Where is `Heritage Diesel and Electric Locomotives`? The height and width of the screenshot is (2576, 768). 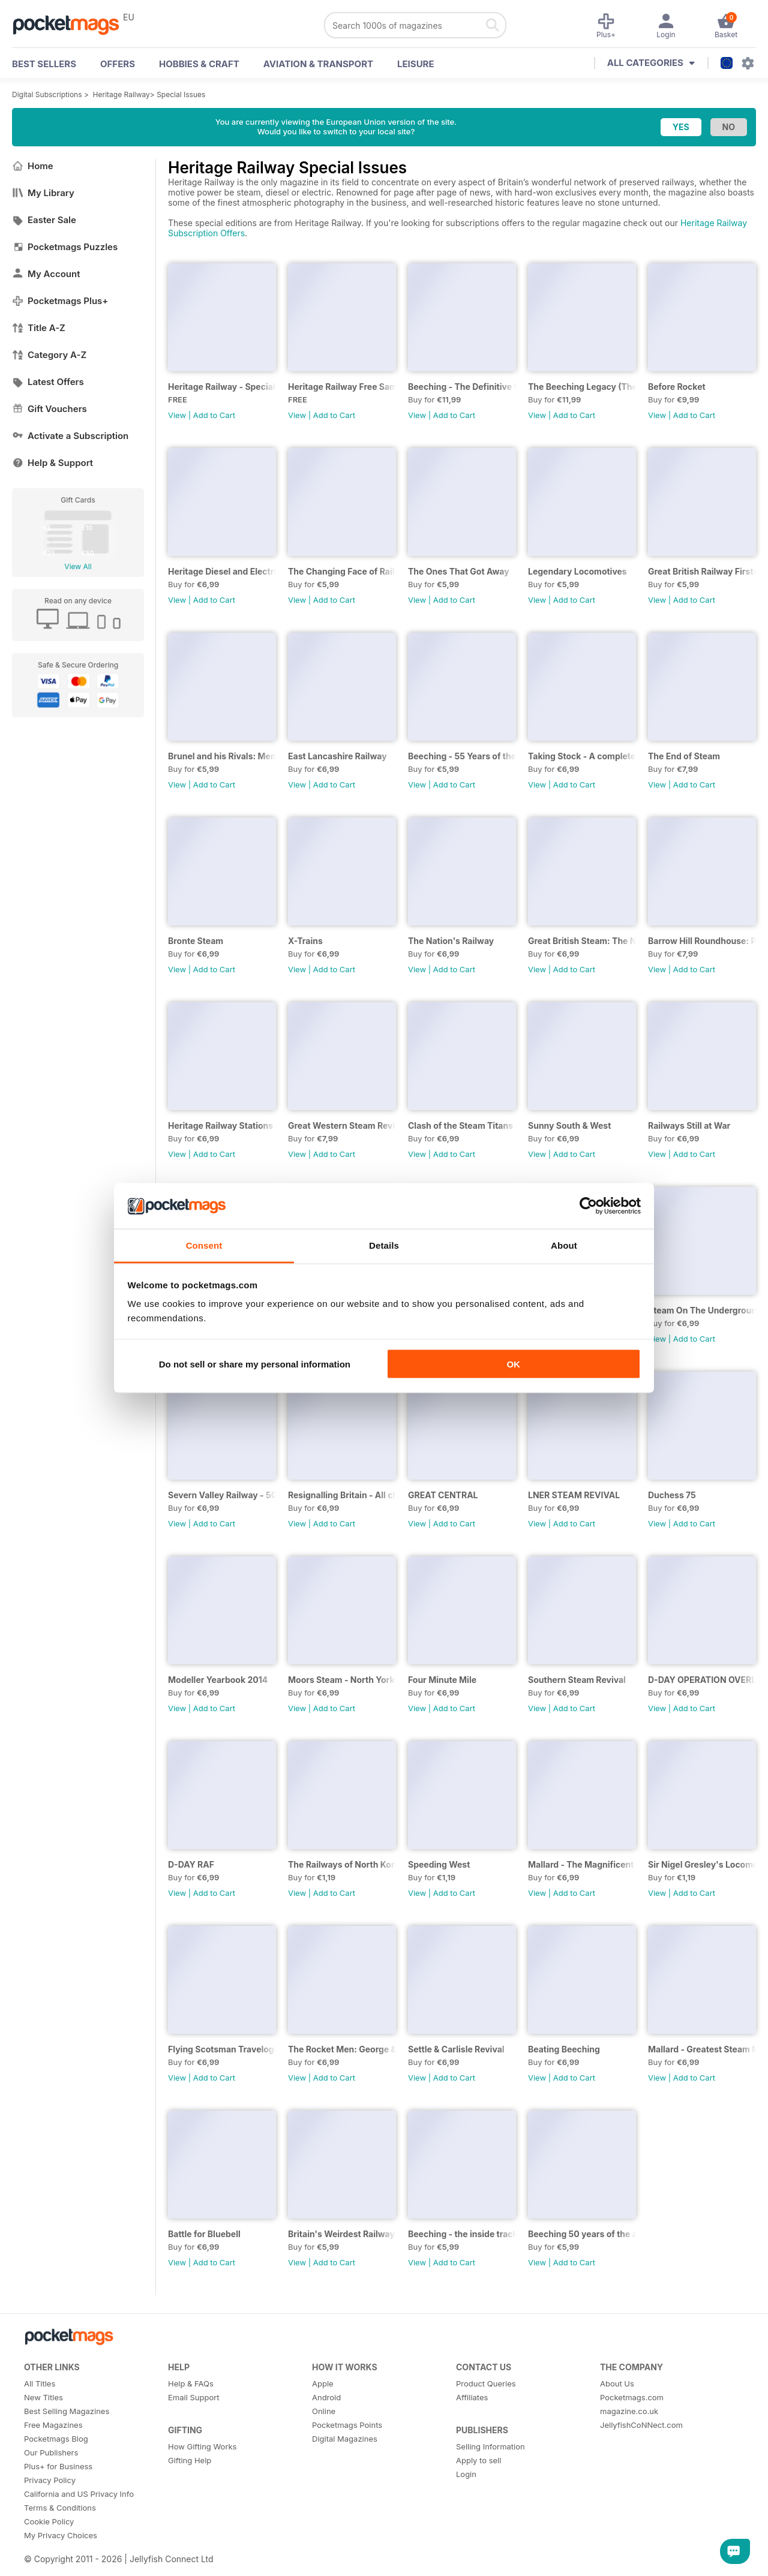
Heritage Diesel and Electric Locomotives is located at coordinates (222, 571).